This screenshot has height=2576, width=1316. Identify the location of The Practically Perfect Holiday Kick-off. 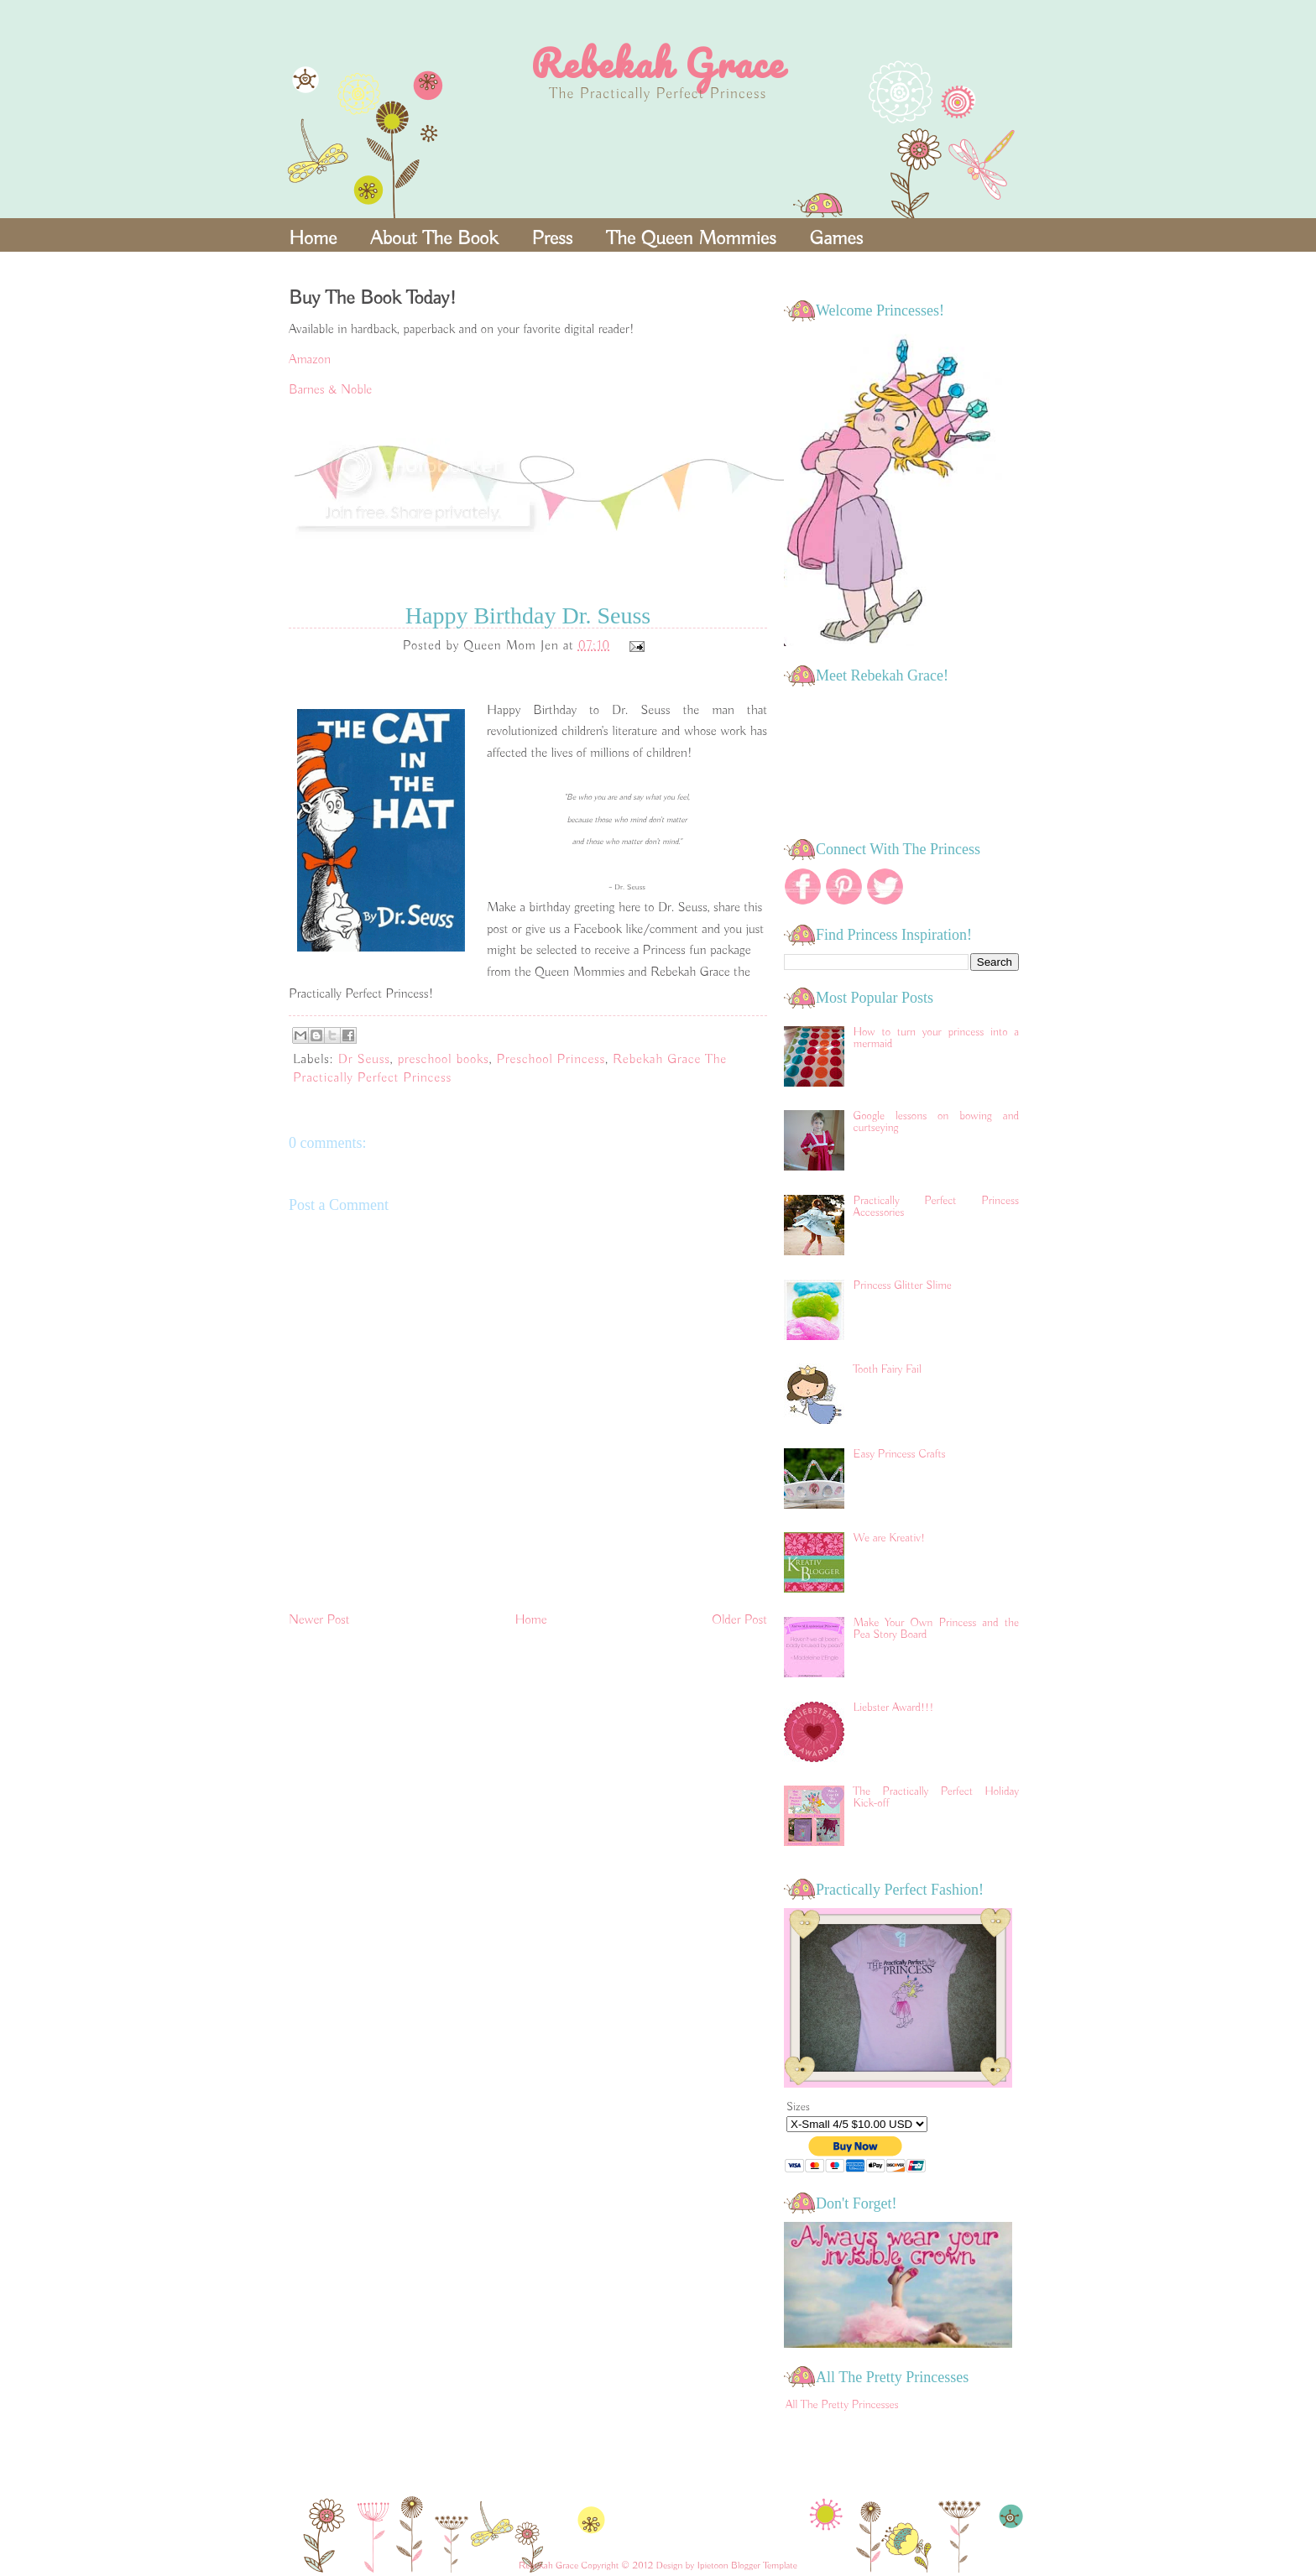
(936, 1797).